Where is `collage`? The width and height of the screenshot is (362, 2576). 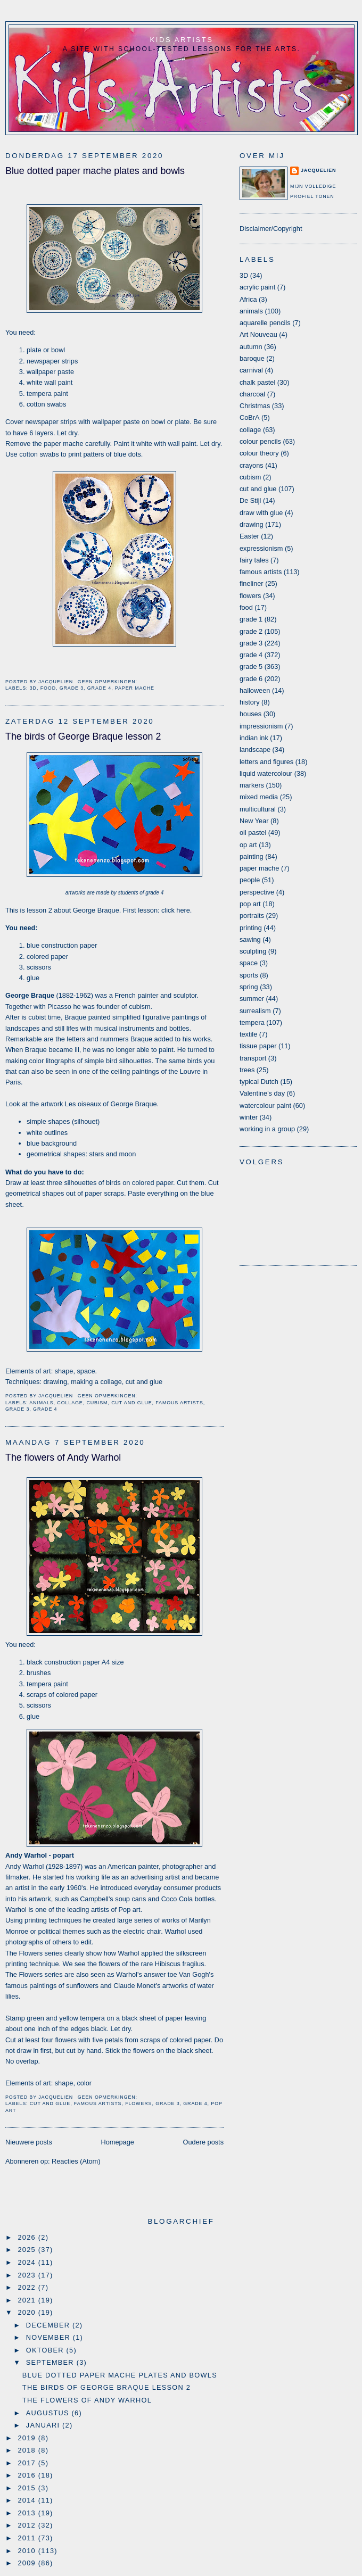
collage is located at coordinates (70, 1402).